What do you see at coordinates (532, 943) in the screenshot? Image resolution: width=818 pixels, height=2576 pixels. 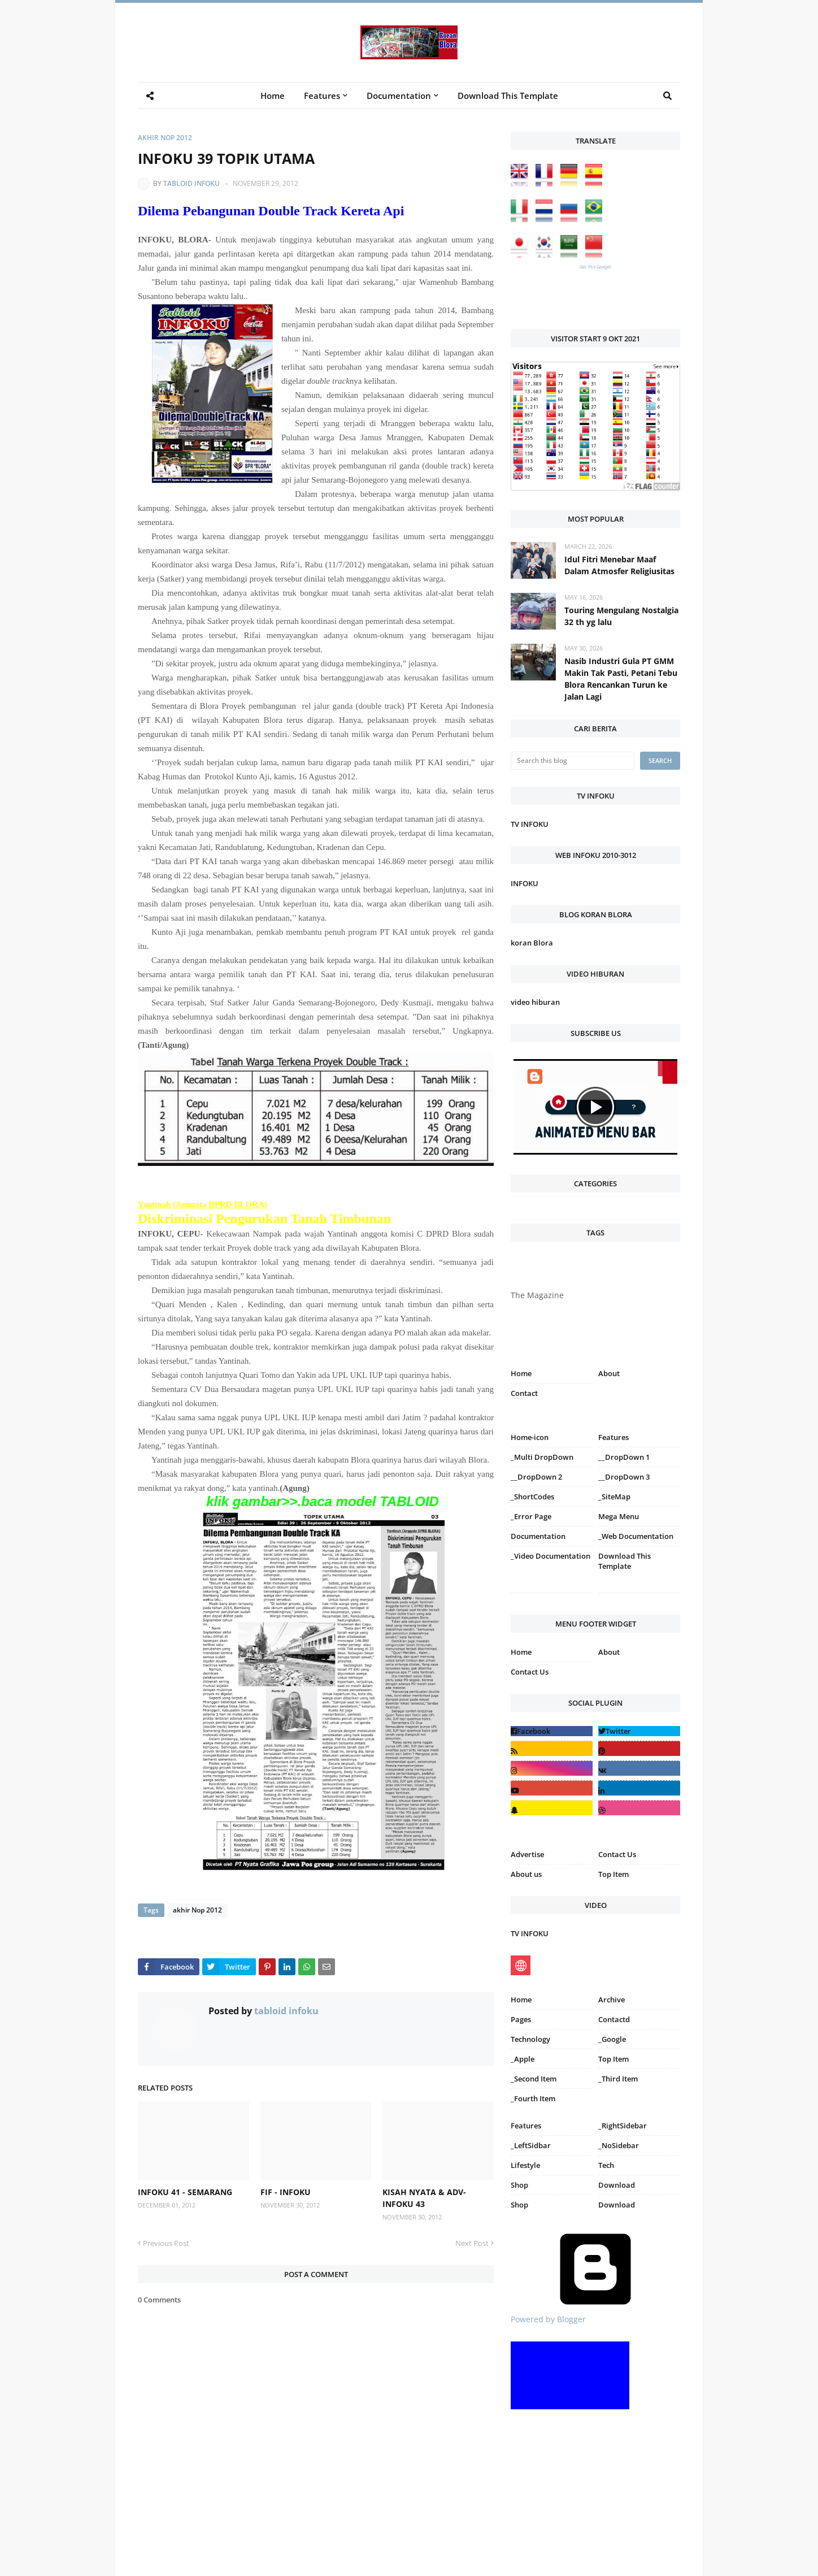 I see `koran Blora` at bounding box center [532, 943].